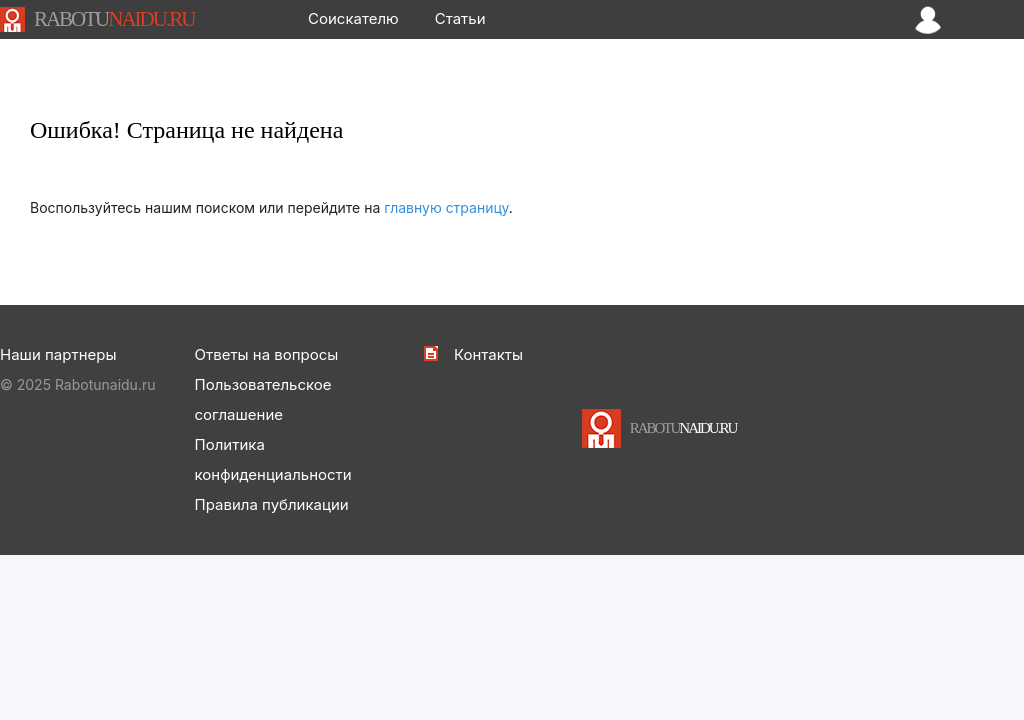 The image size is (1024, 720). Describe the element at coordinates (460, 18) in the screenshot. I see `Статьи` at that location.